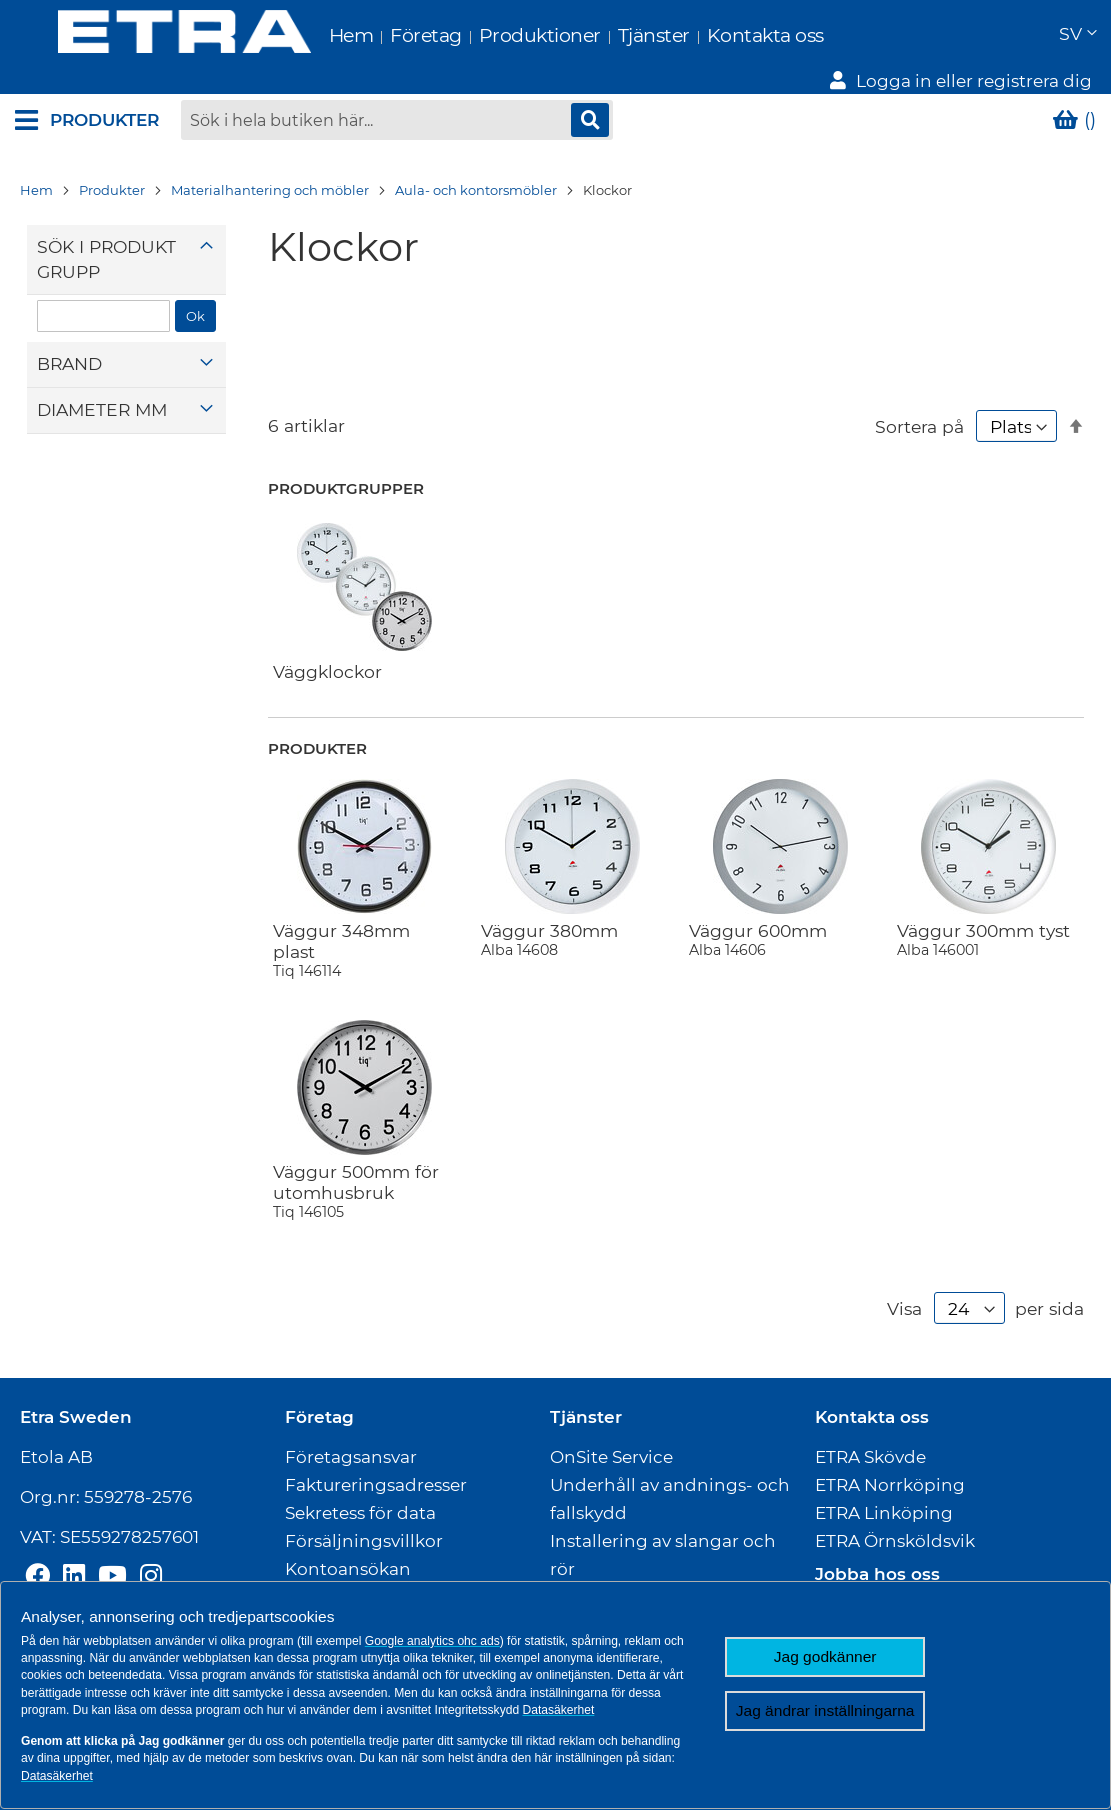  I want to click on Produkter, so click(112, 190).